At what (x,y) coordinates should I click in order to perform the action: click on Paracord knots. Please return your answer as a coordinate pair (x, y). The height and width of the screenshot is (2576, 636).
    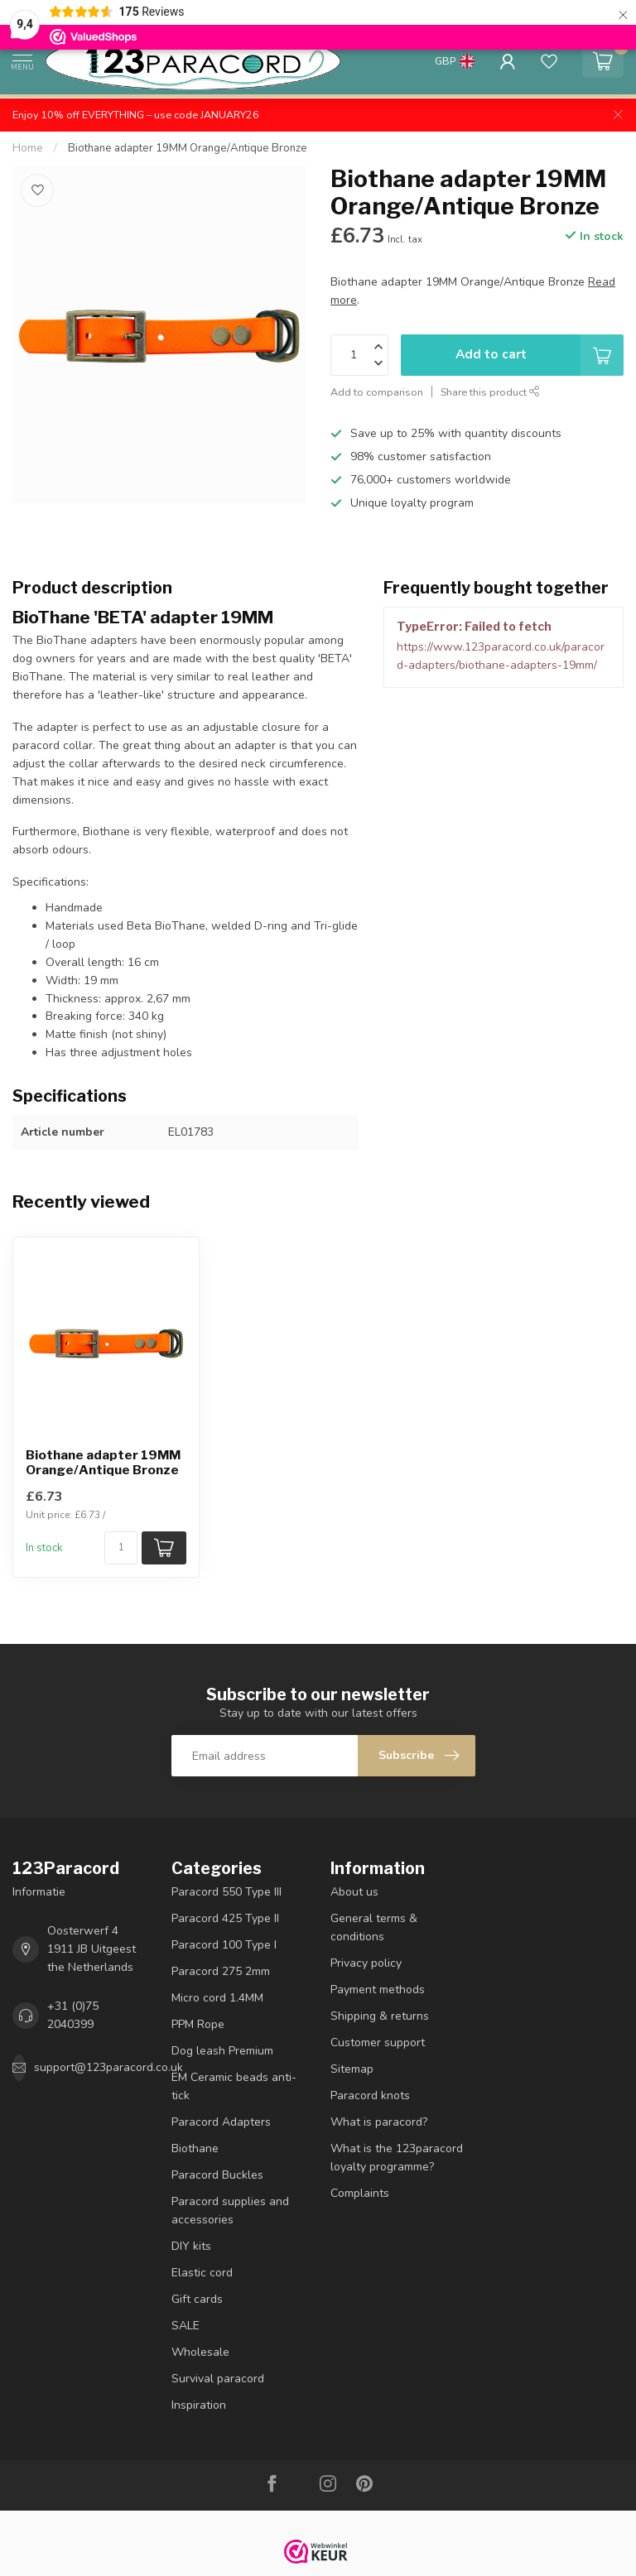
    Looking at the image, I should click on (370, 2095).